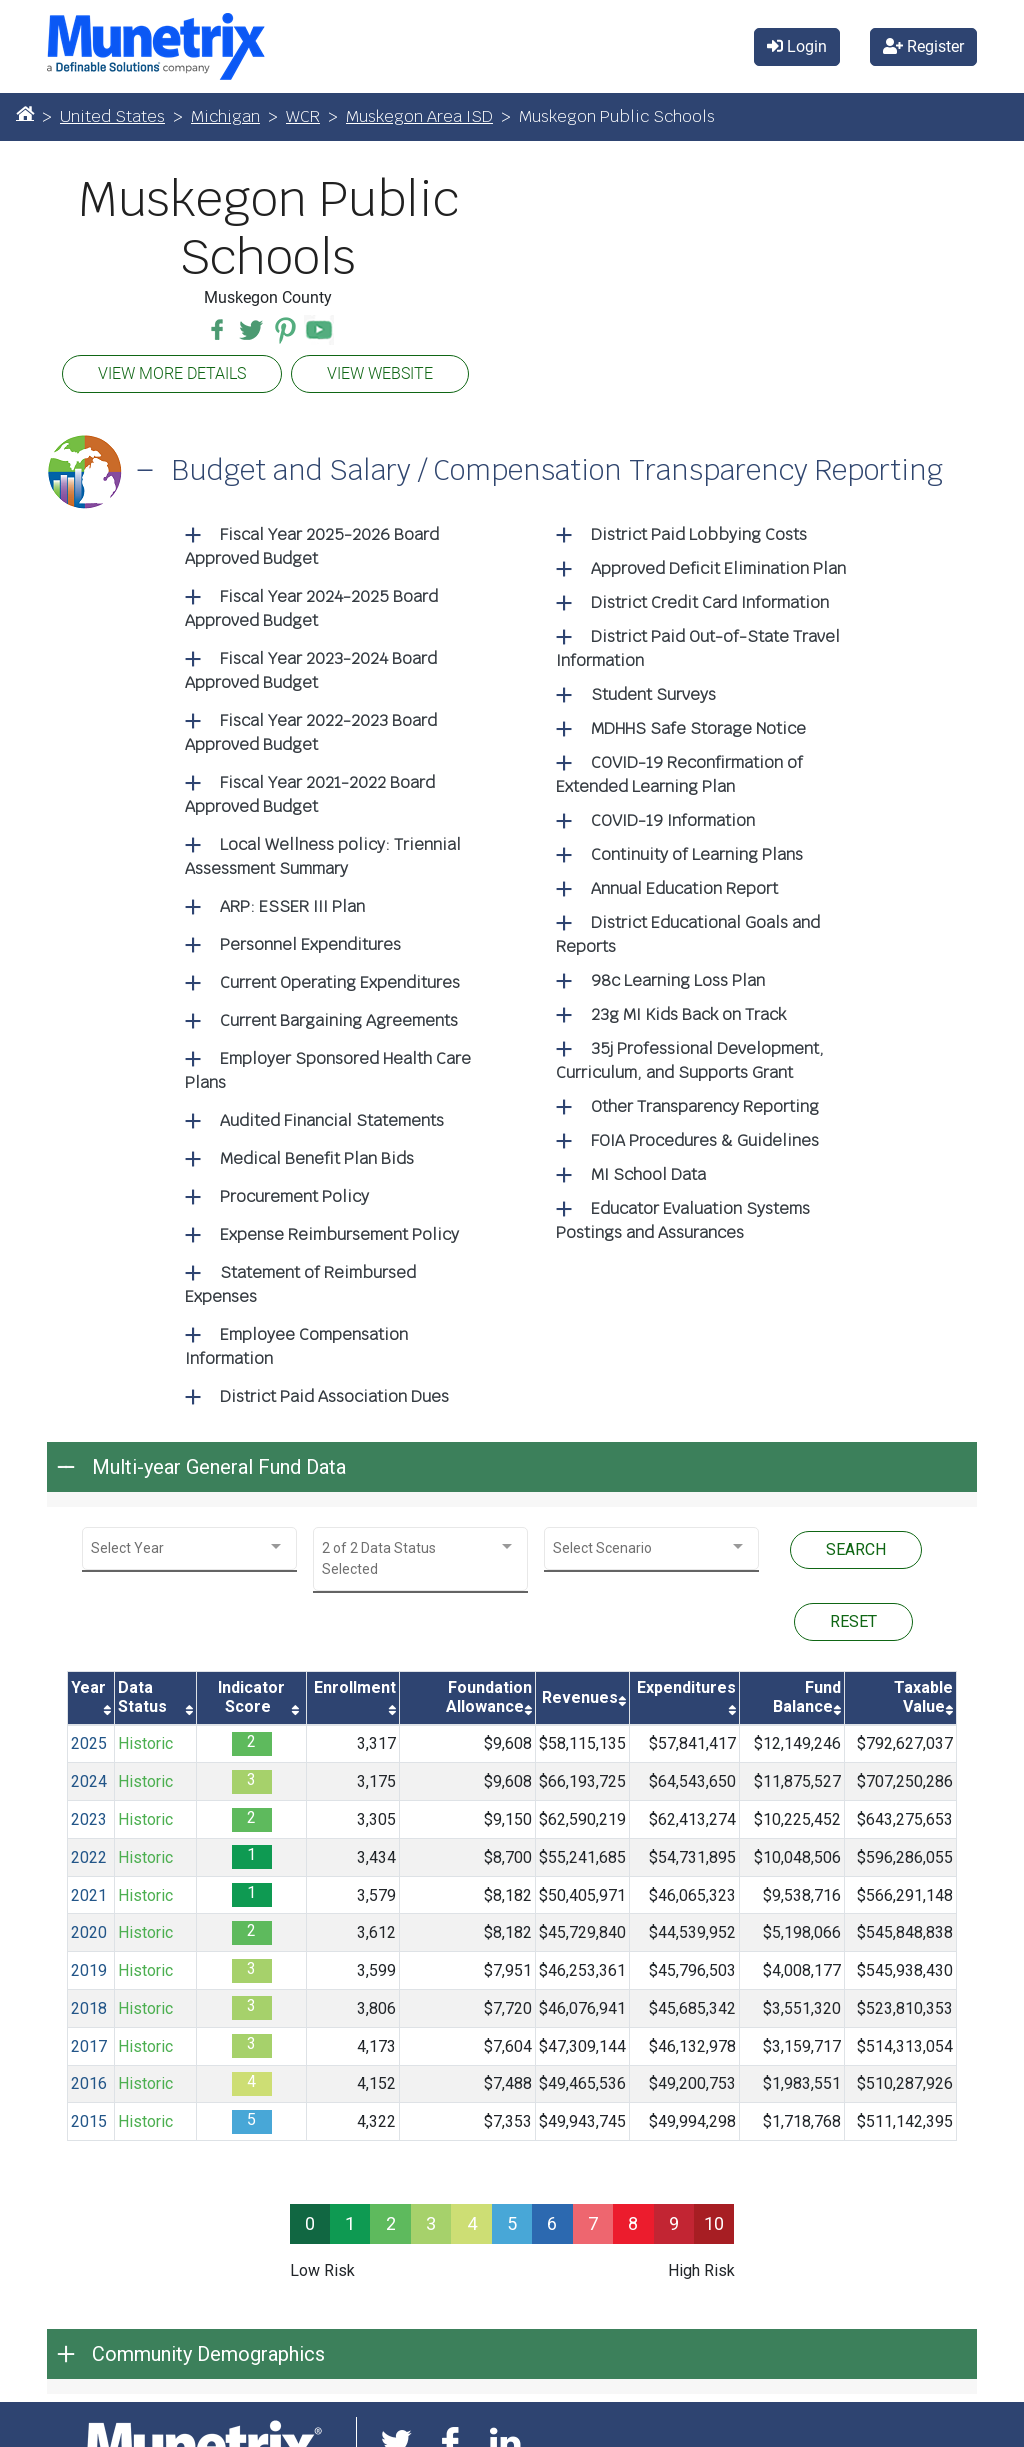 The height and width of the screenshot is (2447, 1024). Describe the element at coordinates (89, 1970) in the screenshot. I see `2019` at that location.